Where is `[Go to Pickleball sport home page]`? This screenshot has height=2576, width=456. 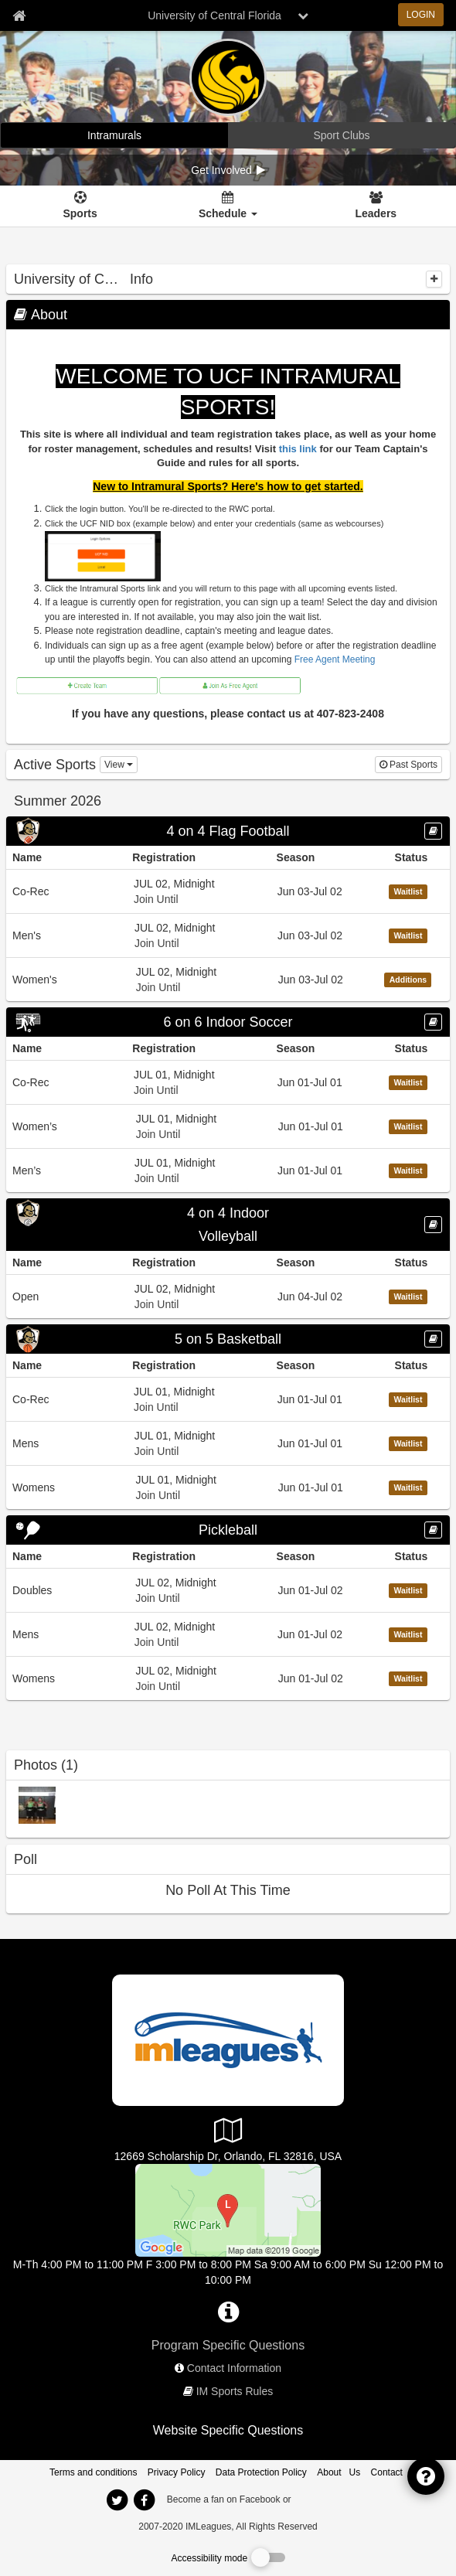
[Go to Pickleball sport home page] is located at coordinates (228, 1530).